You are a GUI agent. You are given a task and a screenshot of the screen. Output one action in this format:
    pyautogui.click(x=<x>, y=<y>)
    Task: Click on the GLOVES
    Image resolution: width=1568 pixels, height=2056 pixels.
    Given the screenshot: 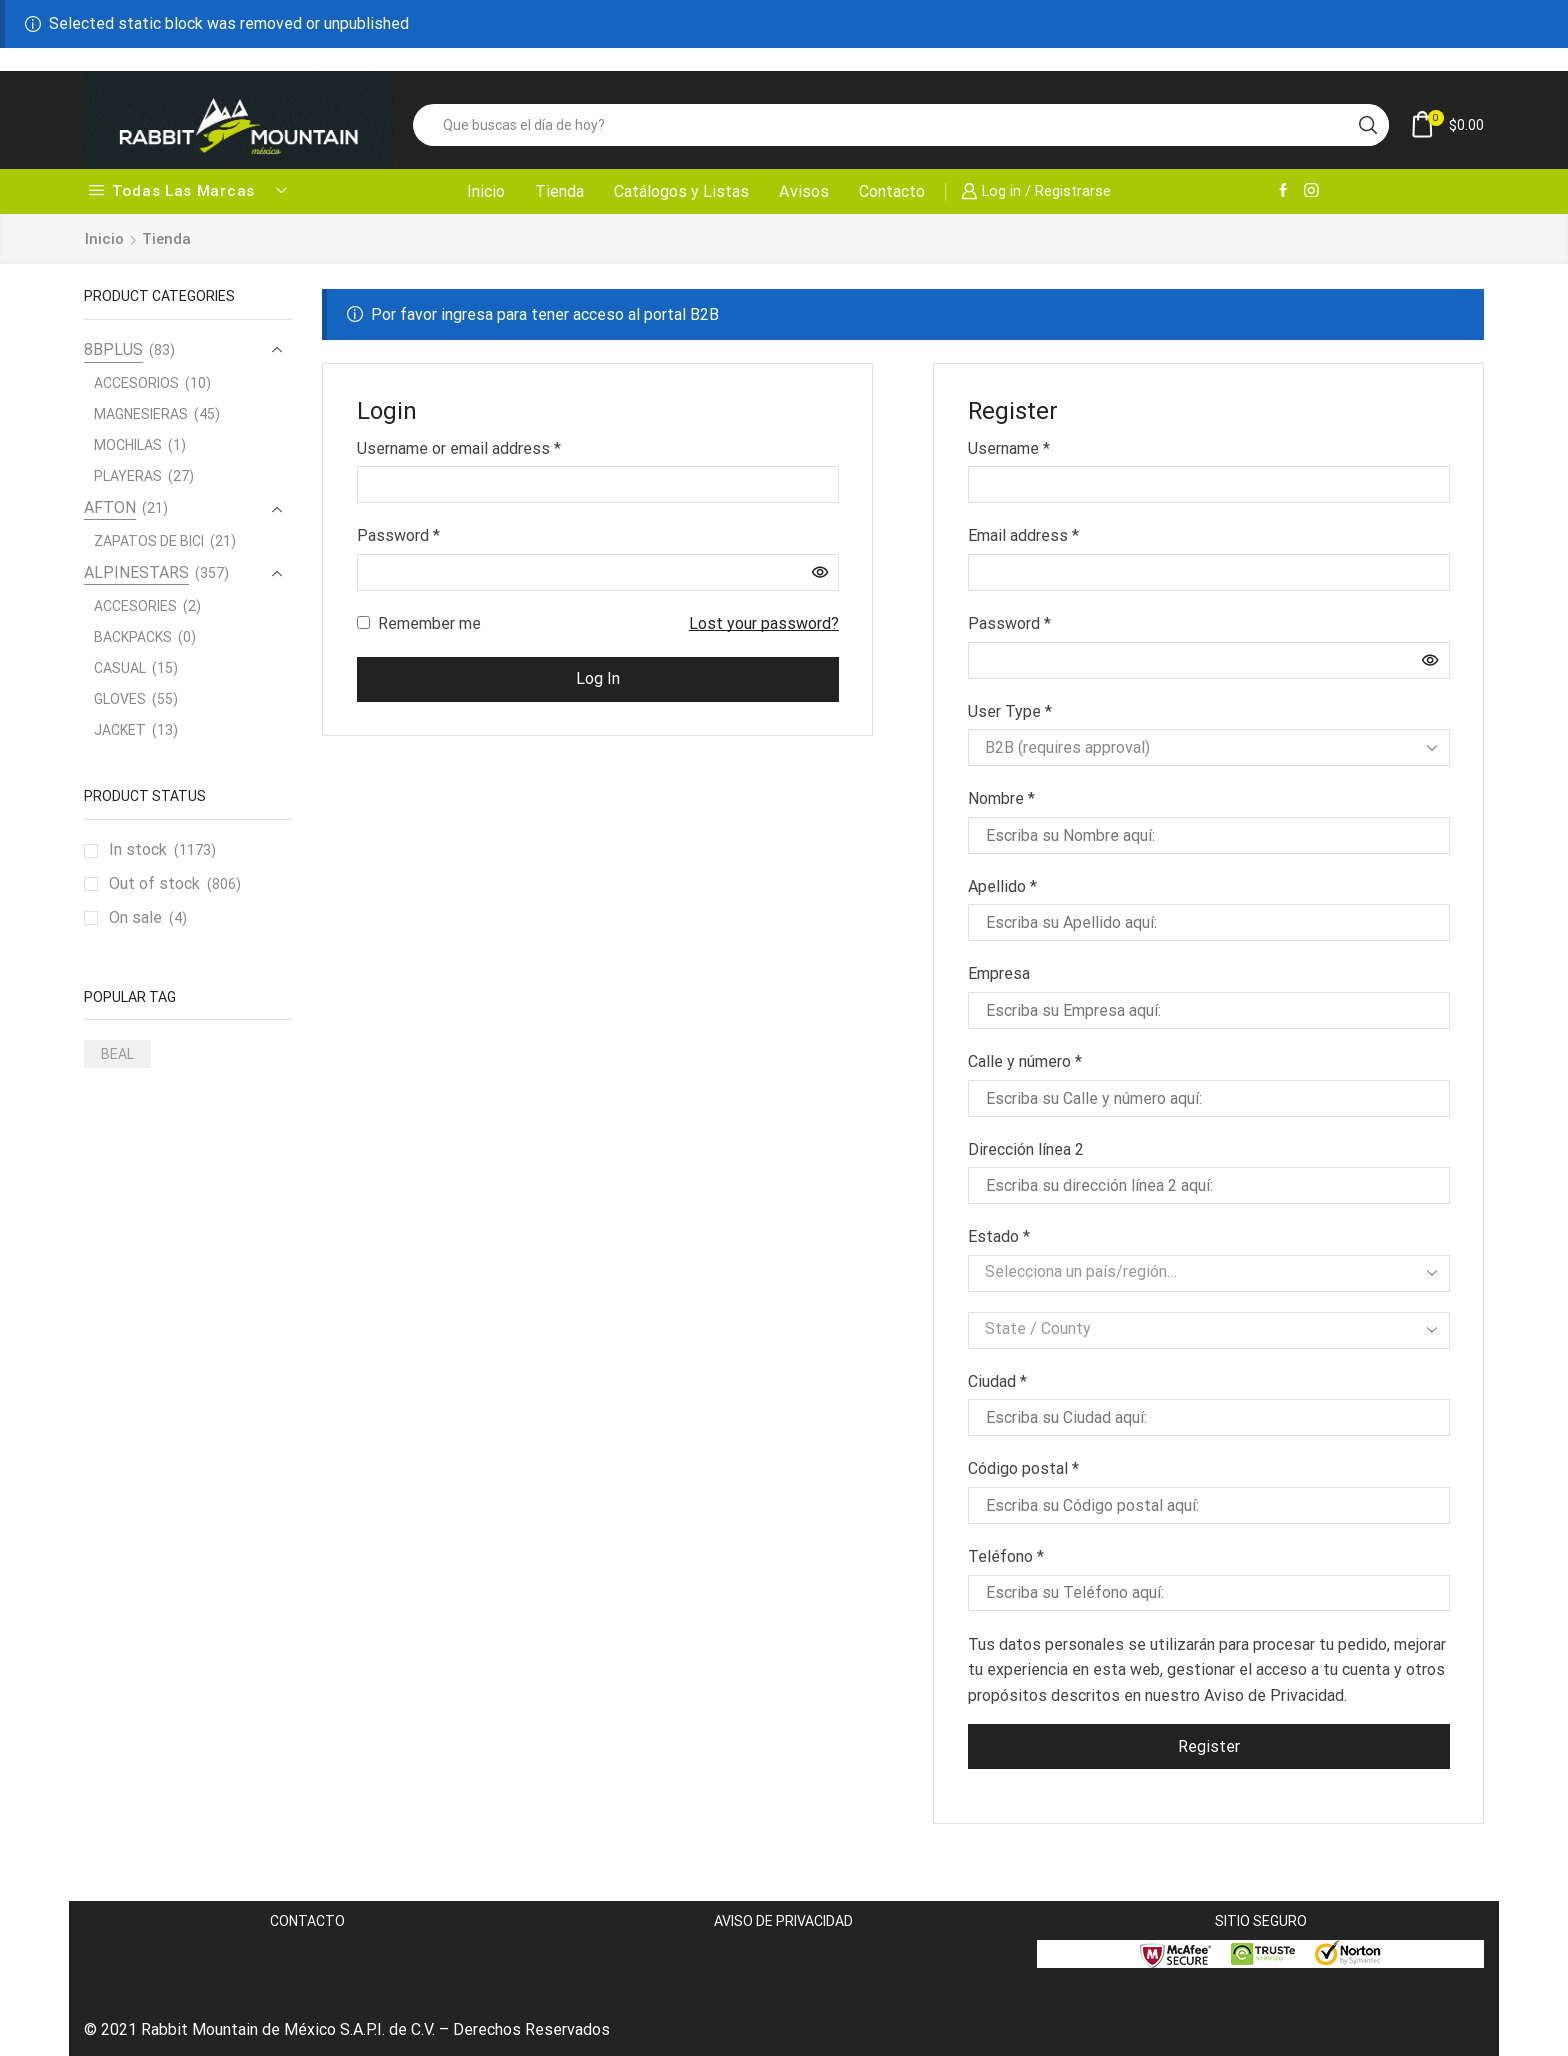 What is the action you would take?
    pyautogui.click(x=120, y=699)
    